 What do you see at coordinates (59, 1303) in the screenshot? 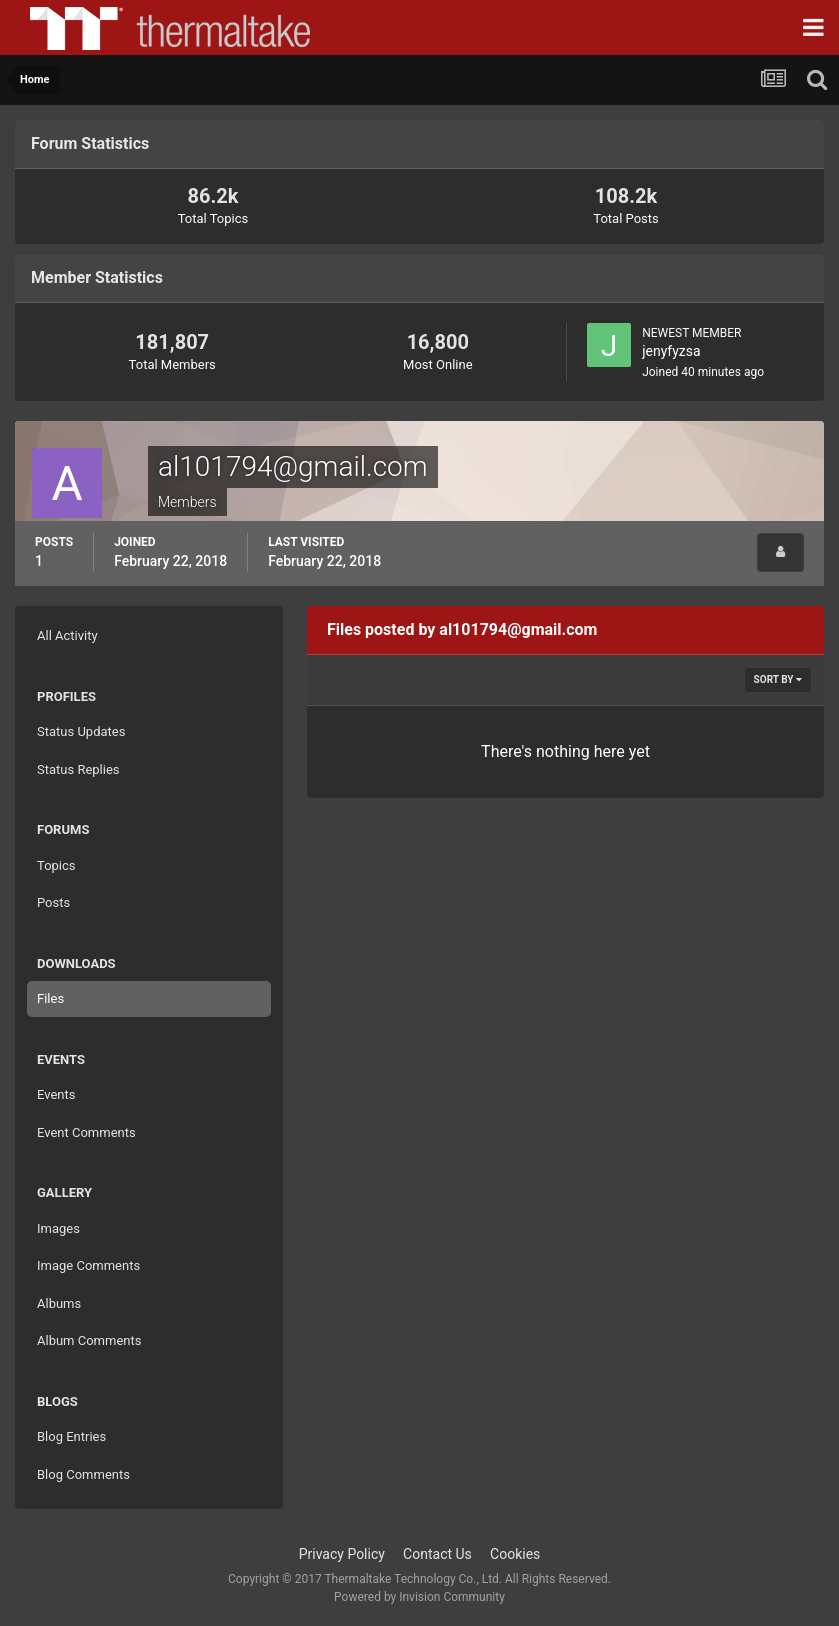
I see `Albums` at bounding box center [59, 1303].